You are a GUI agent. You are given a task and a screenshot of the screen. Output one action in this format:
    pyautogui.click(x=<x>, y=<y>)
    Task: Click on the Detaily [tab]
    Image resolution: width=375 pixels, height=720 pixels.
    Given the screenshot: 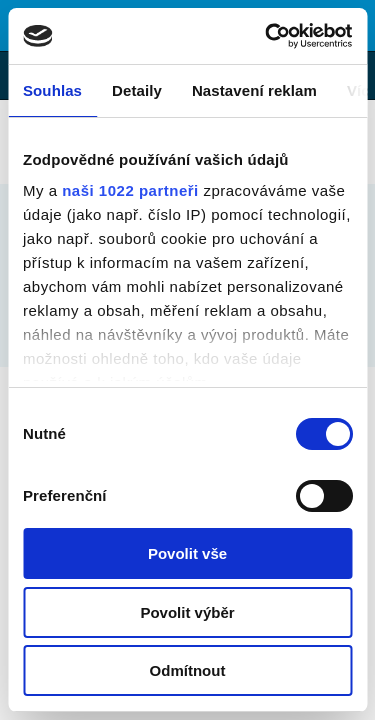 What is the action you would take?
    pyautogui.click(x=137, y=90)
    